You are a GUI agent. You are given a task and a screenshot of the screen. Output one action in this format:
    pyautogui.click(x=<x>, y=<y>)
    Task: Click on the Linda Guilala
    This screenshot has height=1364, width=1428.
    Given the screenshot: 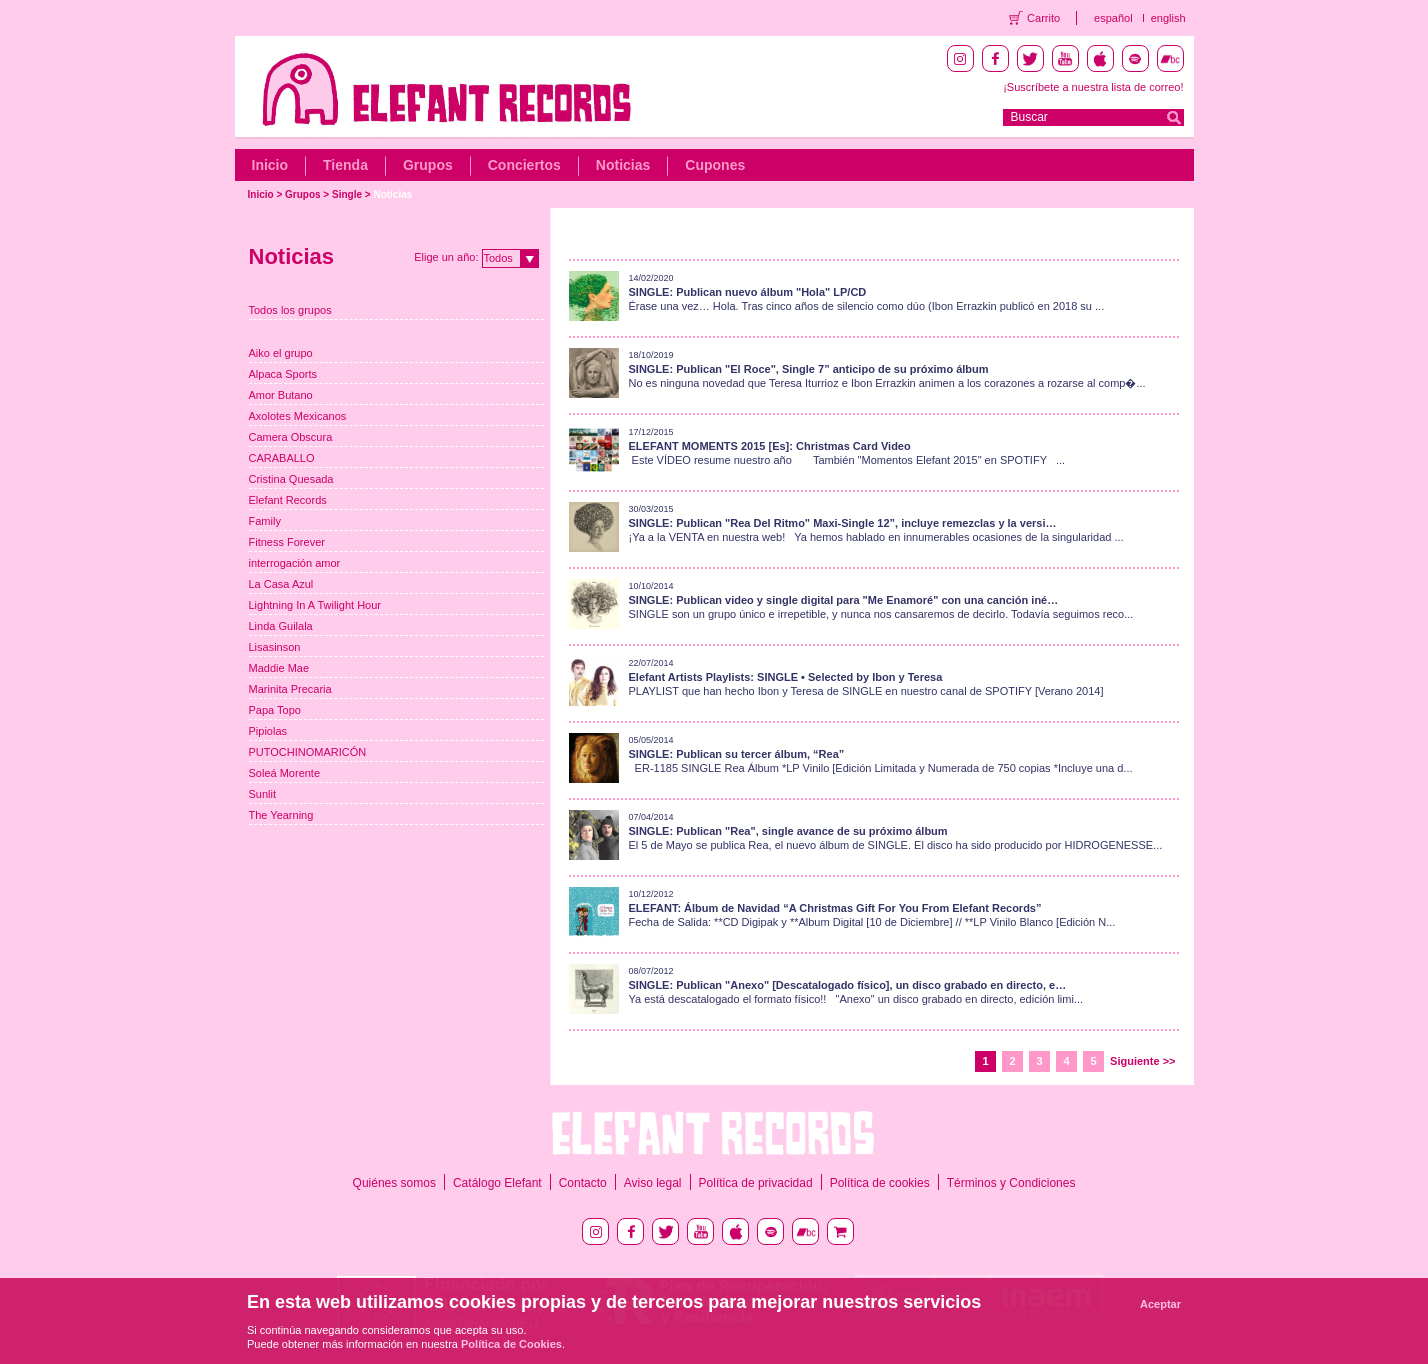 What is the action you would take?
    pyautogui.click(x=281, y=626)
    